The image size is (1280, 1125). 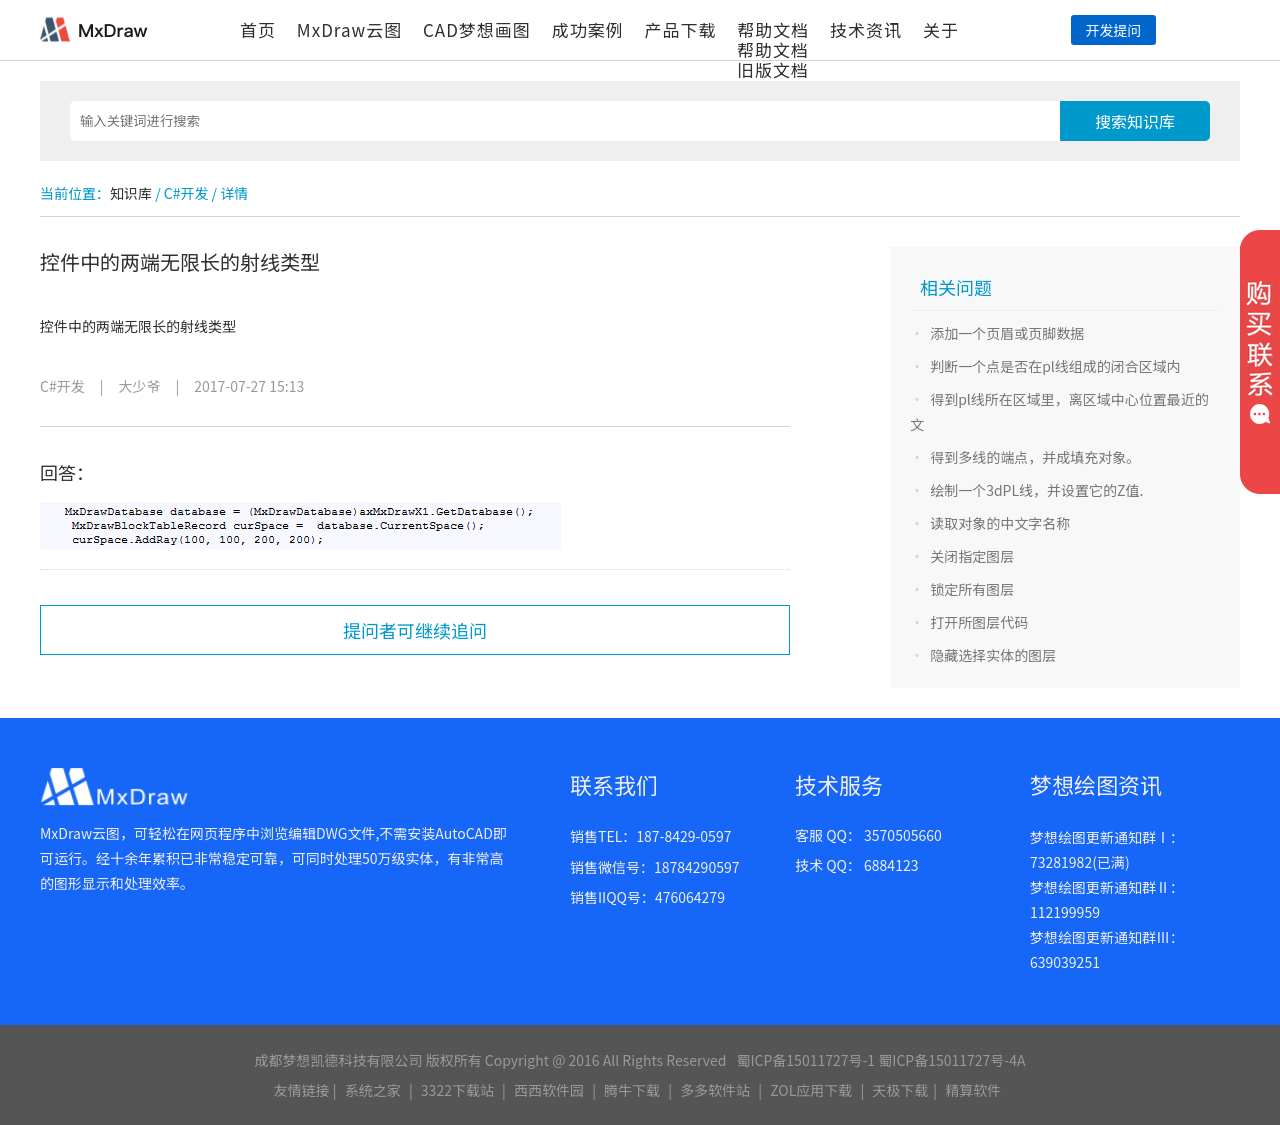 What do you see at coordinates (973, 1090) in the screenshot?
I see `精算软件` at bounding box center [973, 1090].